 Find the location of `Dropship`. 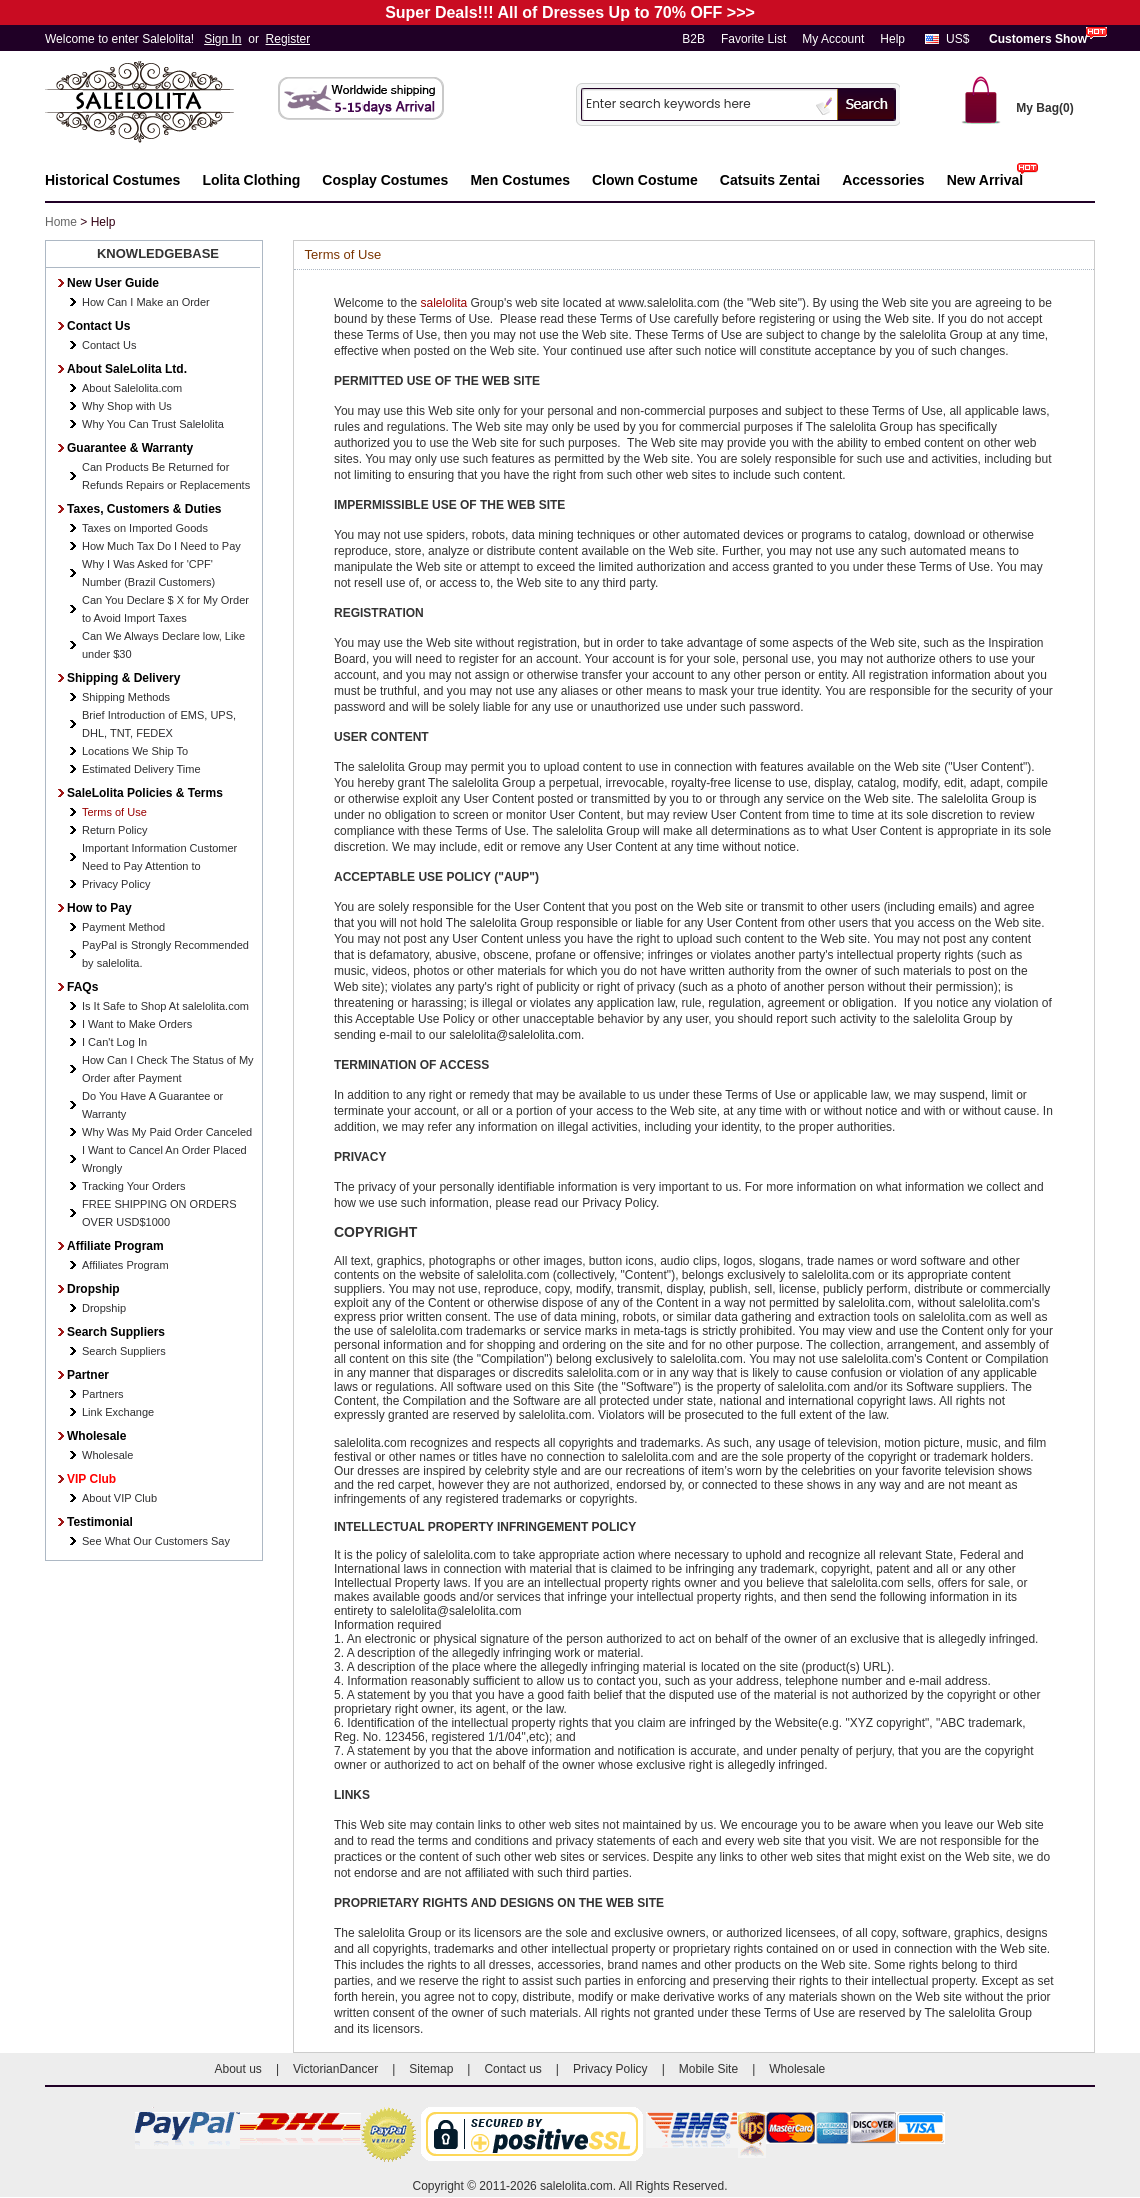

Dropship is located at coordinates (104, 1308).